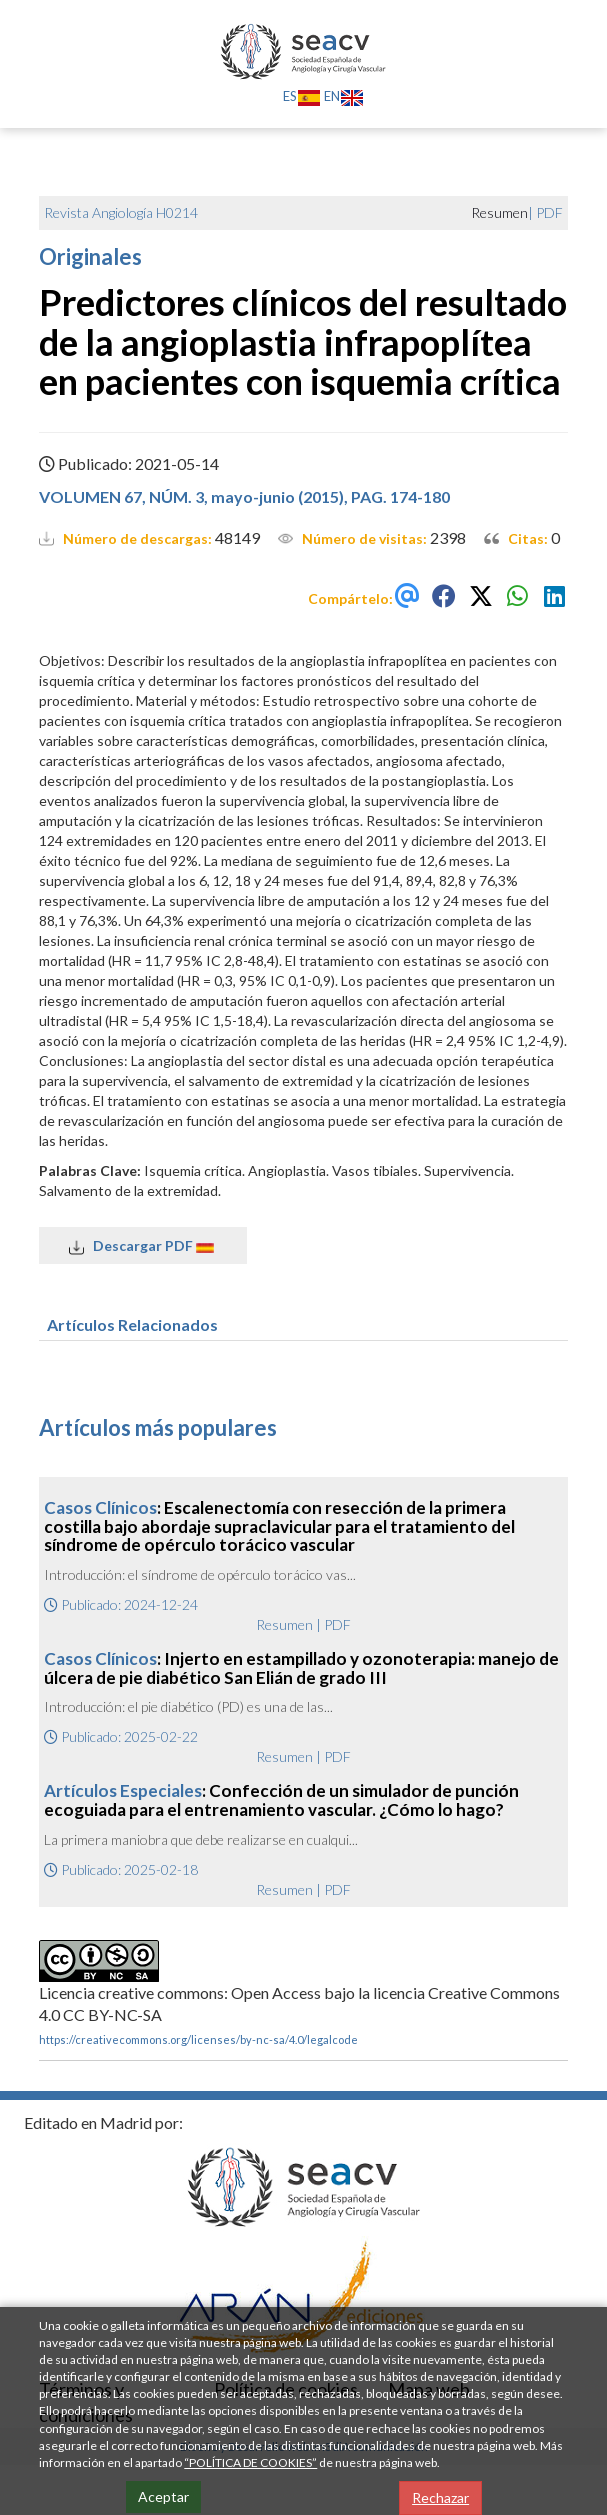 This screenshot has width=607, height=2515. I want to click on PDF, so click(549, 212).